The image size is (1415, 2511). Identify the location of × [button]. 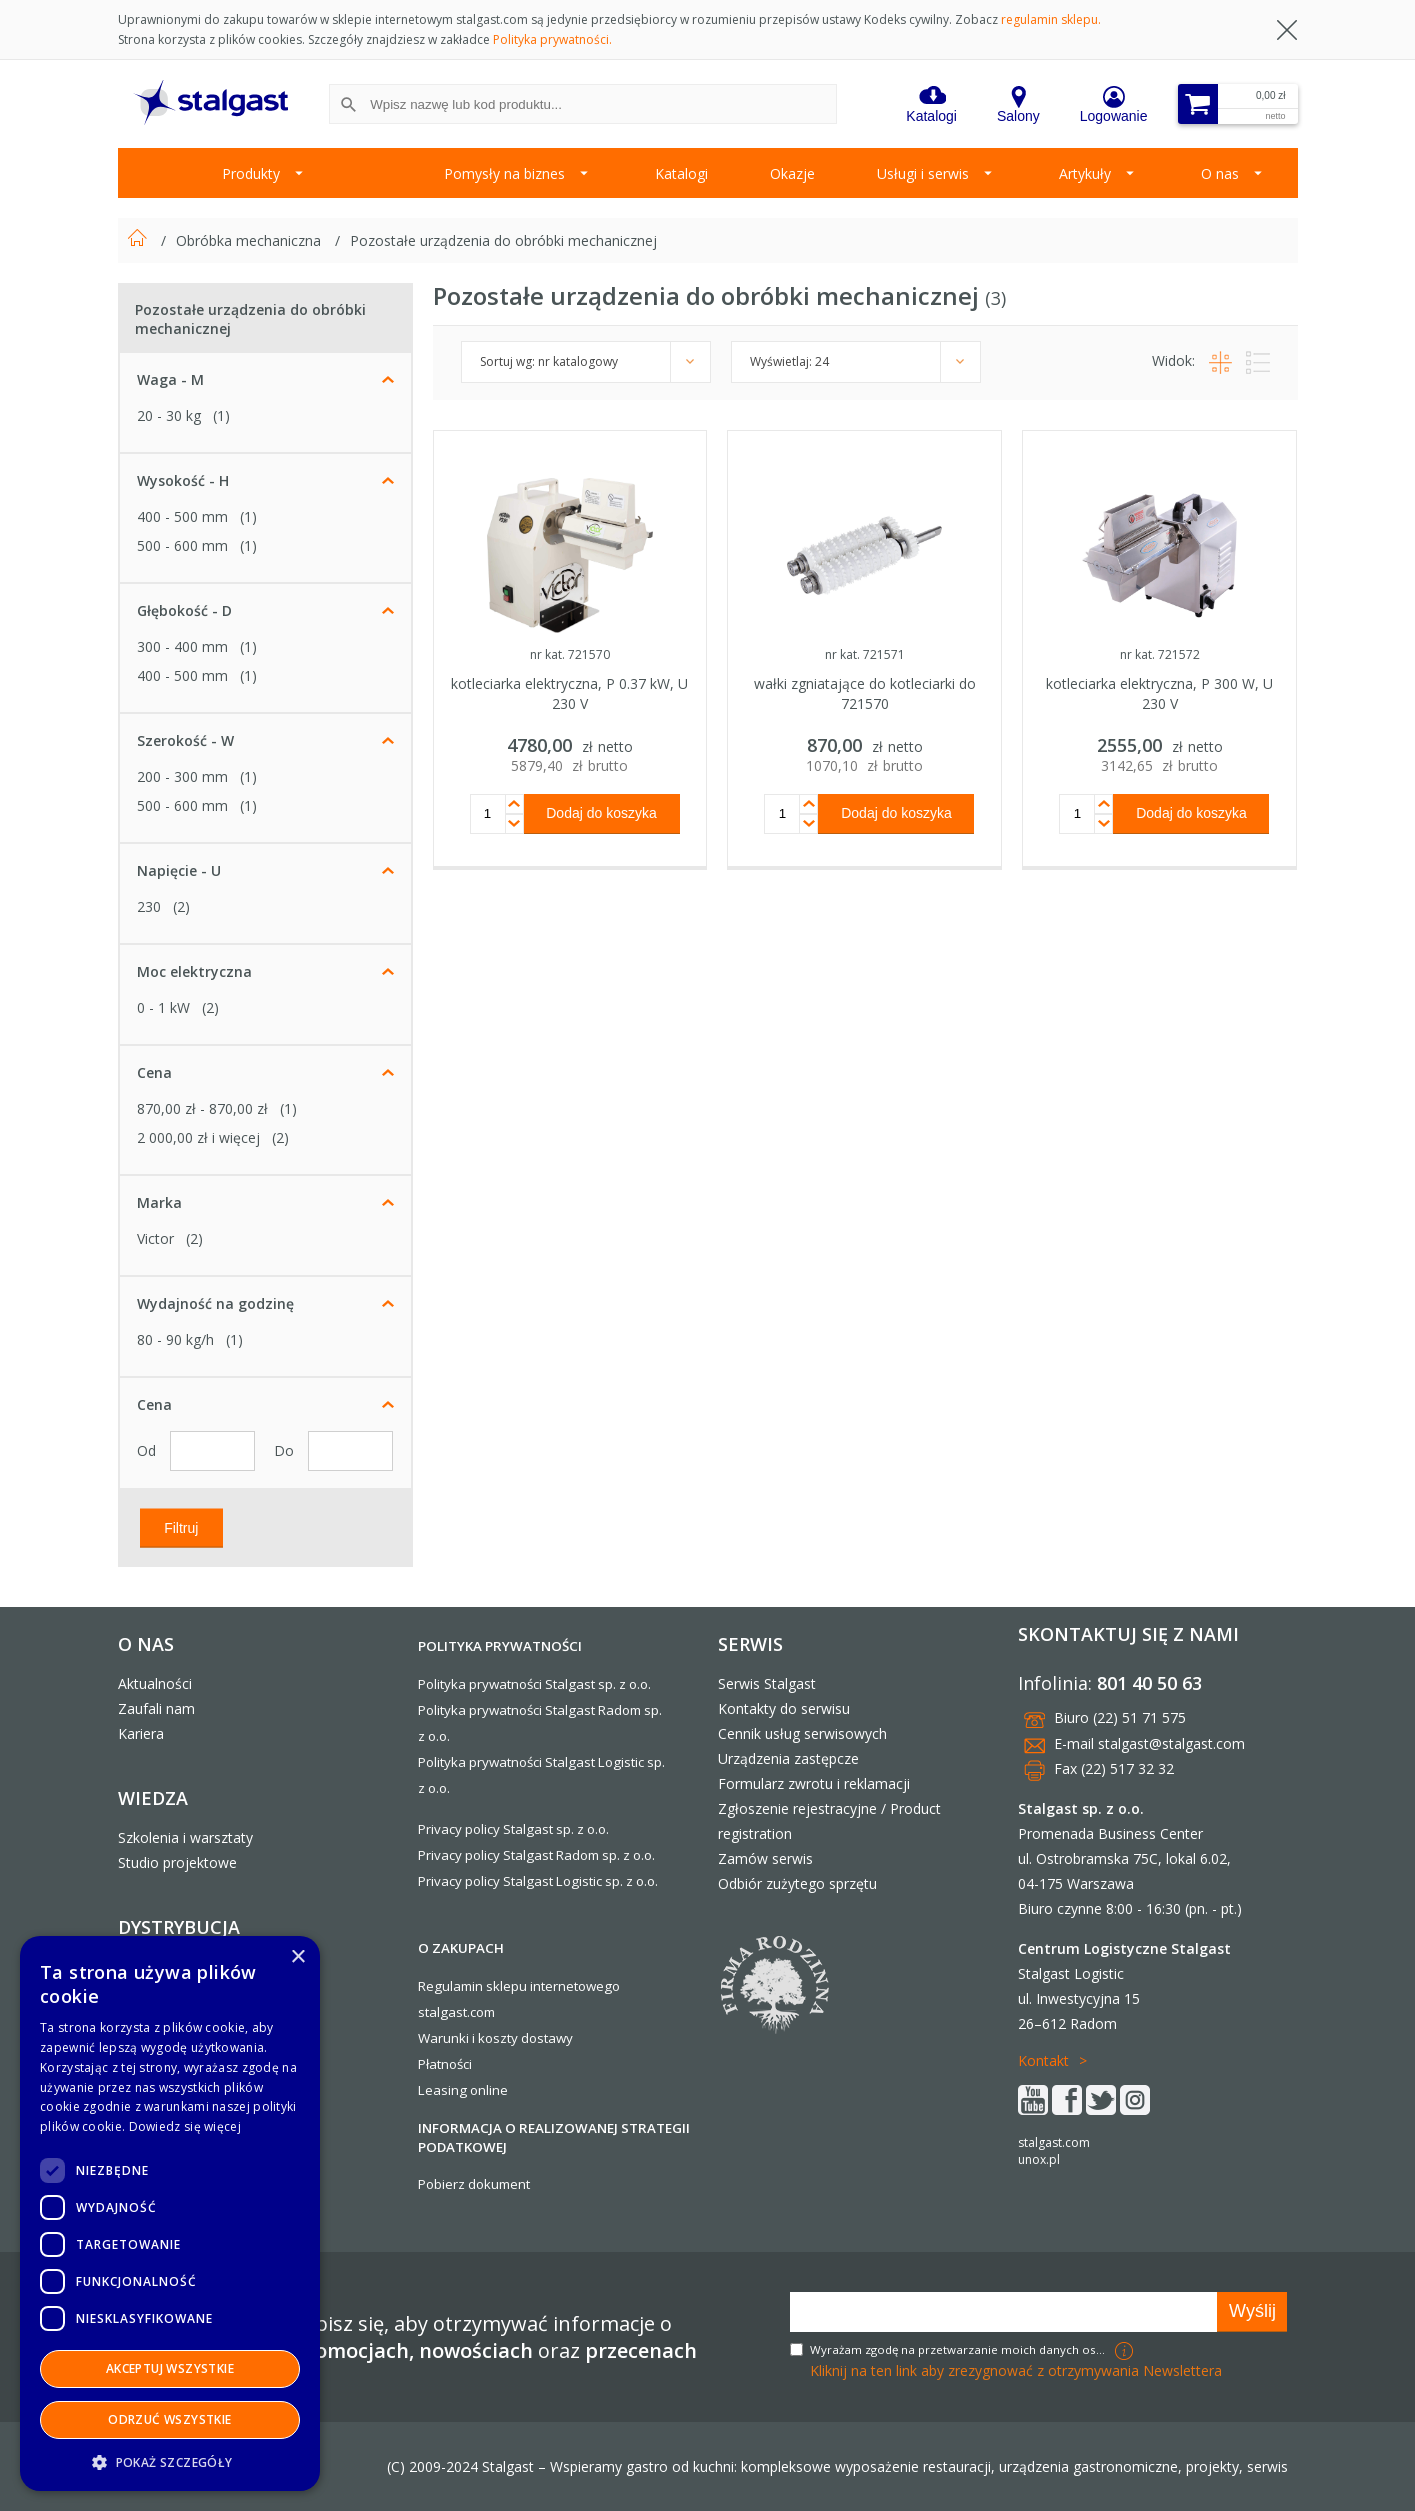
(297, 1957).